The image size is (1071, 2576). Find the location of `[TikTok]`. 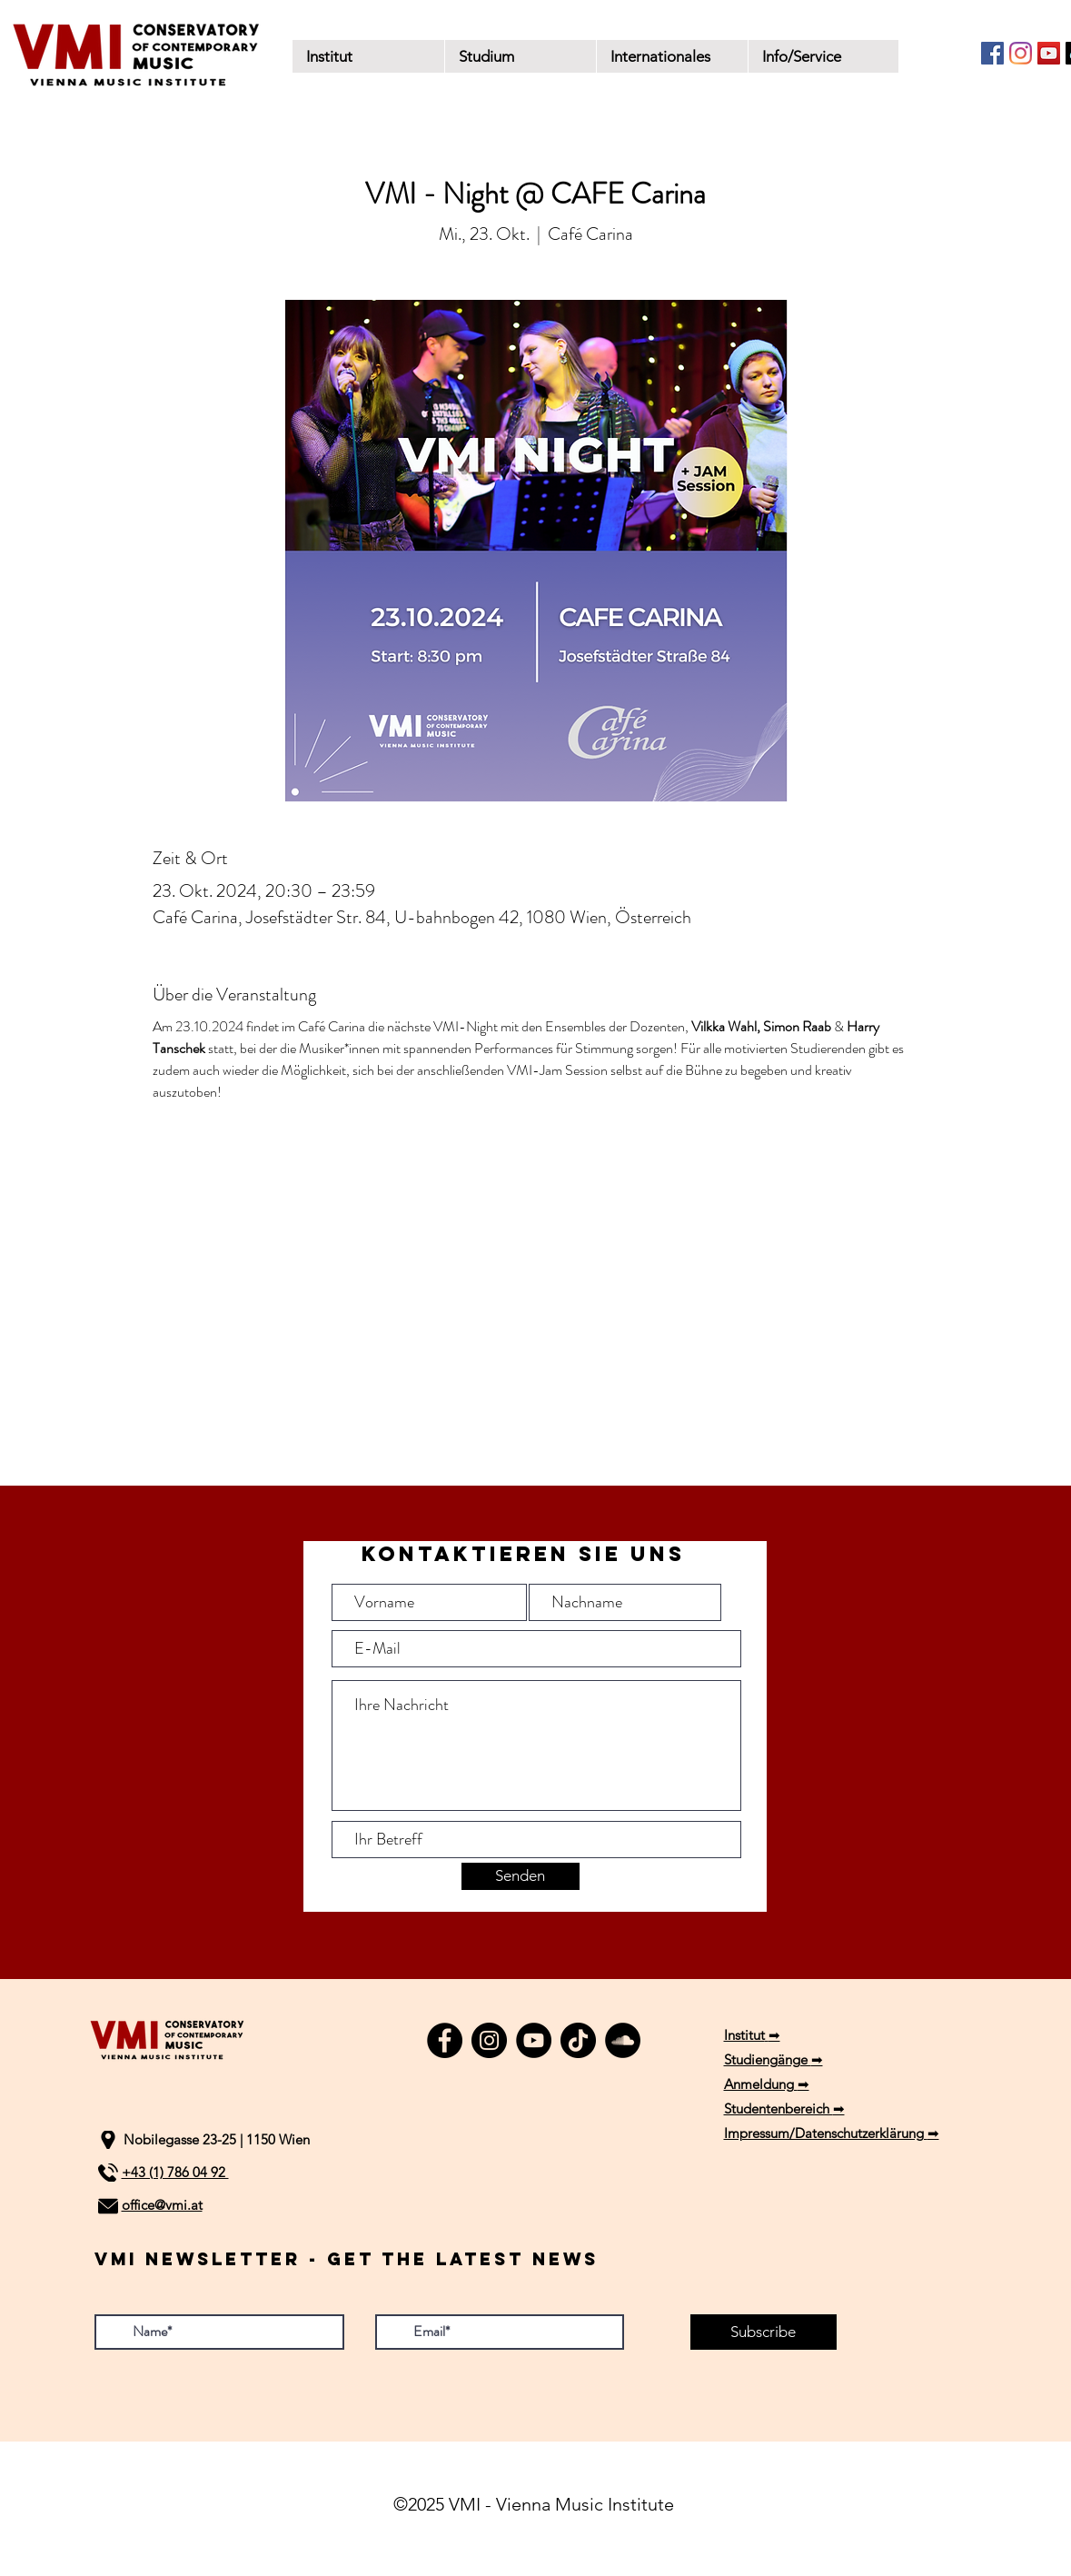

[TikTok] is located at coordinates (578, 2040).